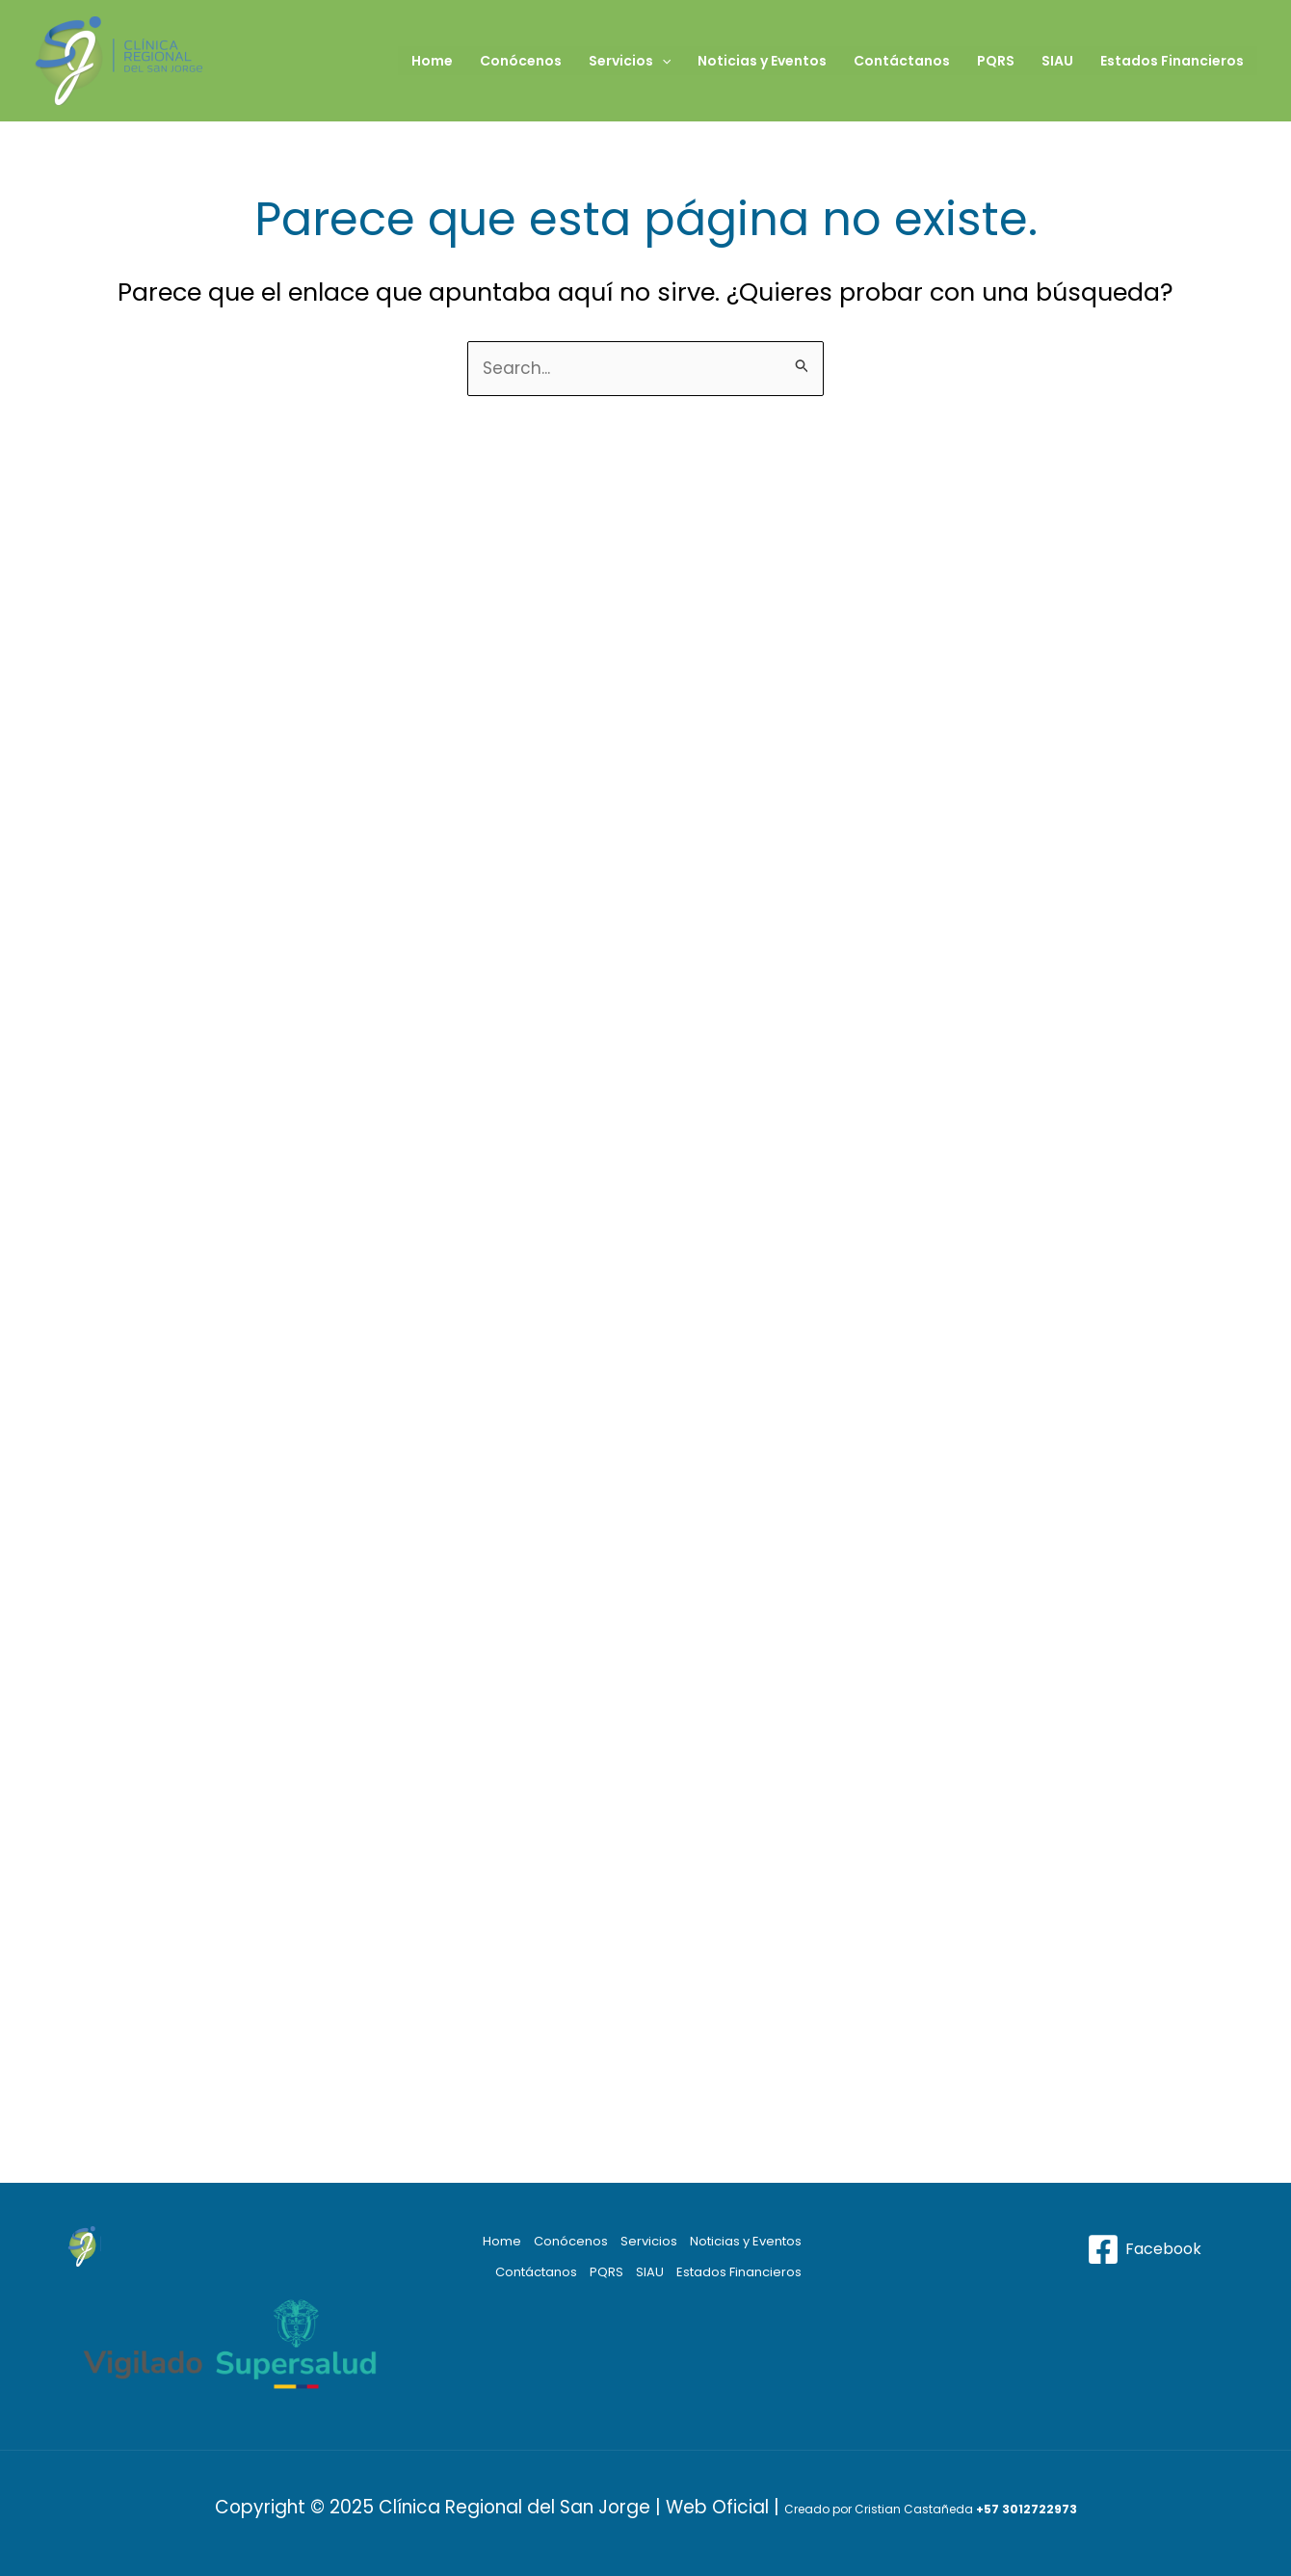  Describe the element at coordinates (1057, 60) in the screenshot. I see `SIAU` at that location.